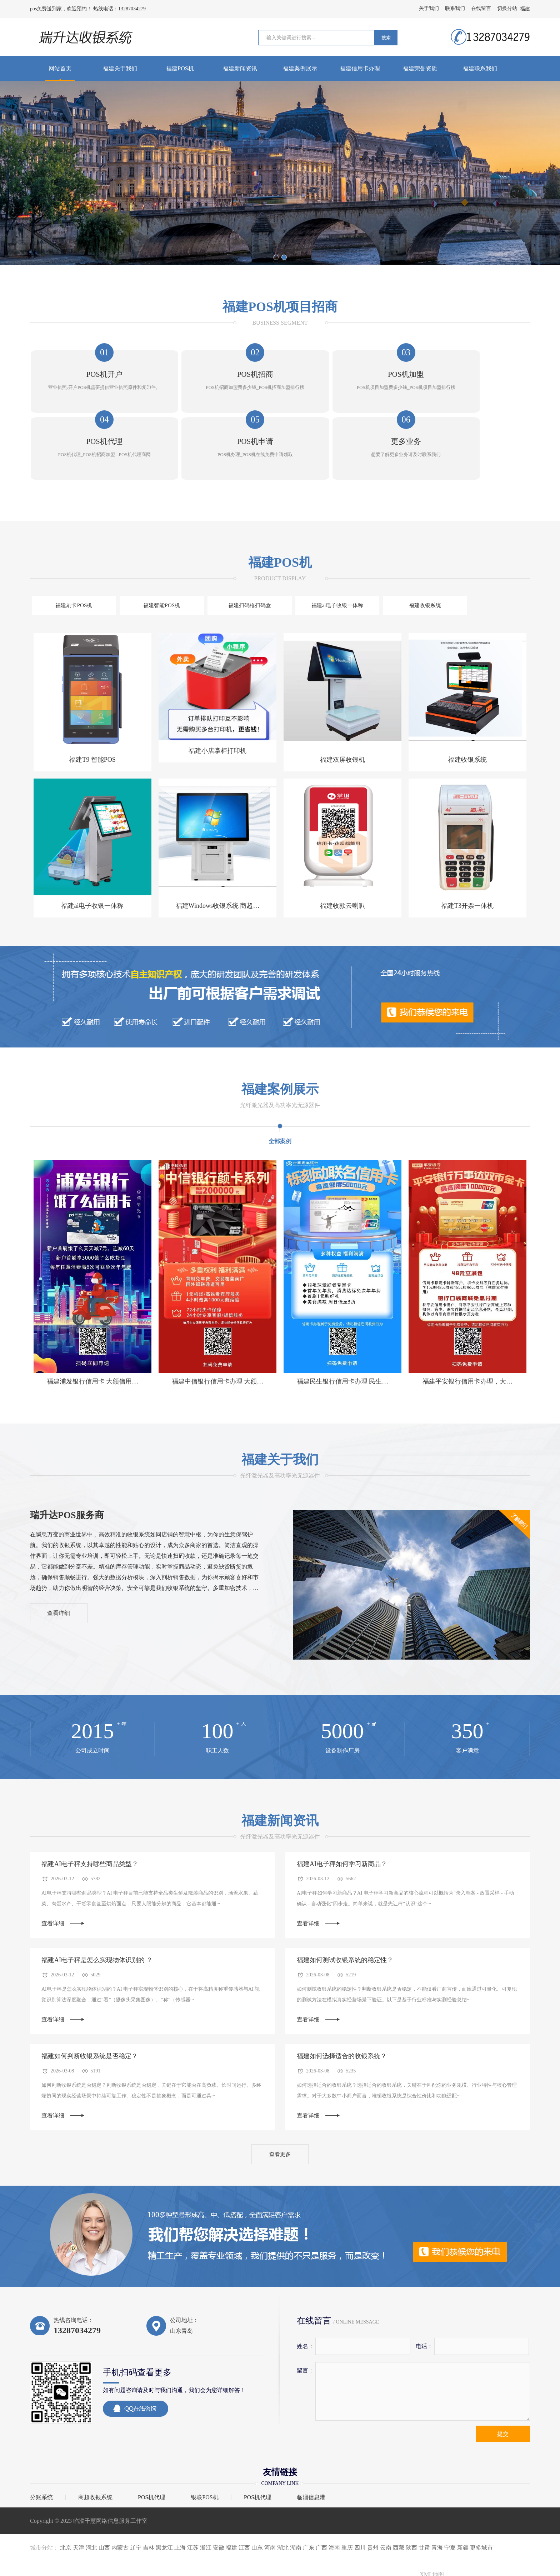 The height and width of the screenshot is (2576, 560). What do you see at coordinates (244, 2501) in the screenshot?
I see `江西` at bounding box center [244, 2501].